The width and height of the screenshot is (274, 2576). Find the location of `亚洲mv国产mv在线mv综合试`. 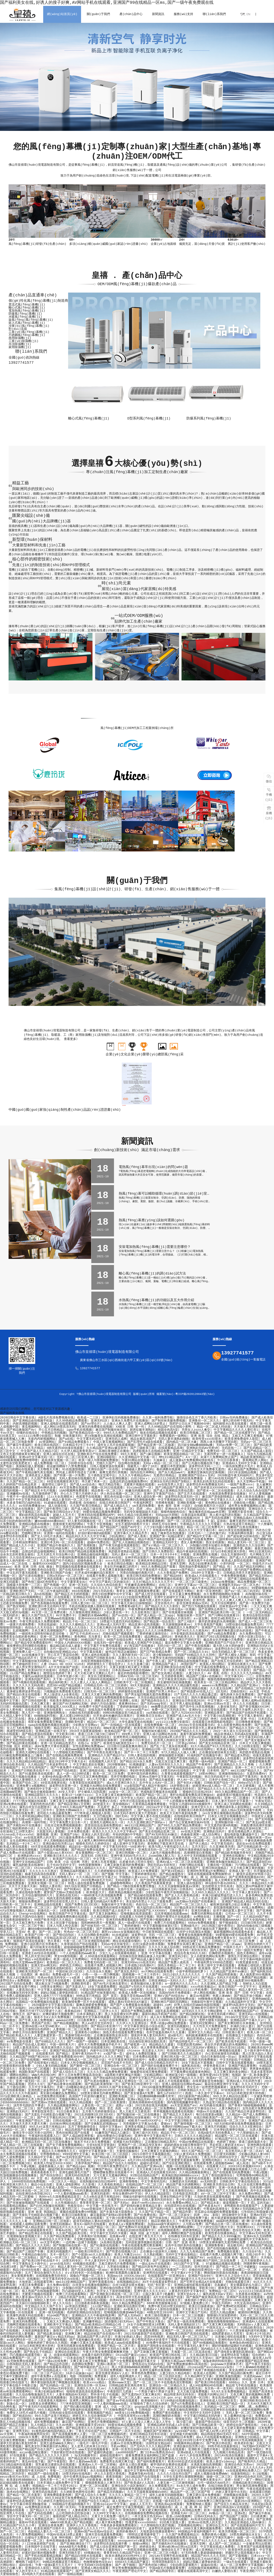

亚洲mv国产mv在线mv综合试 is located at coordinates (93, 2531).